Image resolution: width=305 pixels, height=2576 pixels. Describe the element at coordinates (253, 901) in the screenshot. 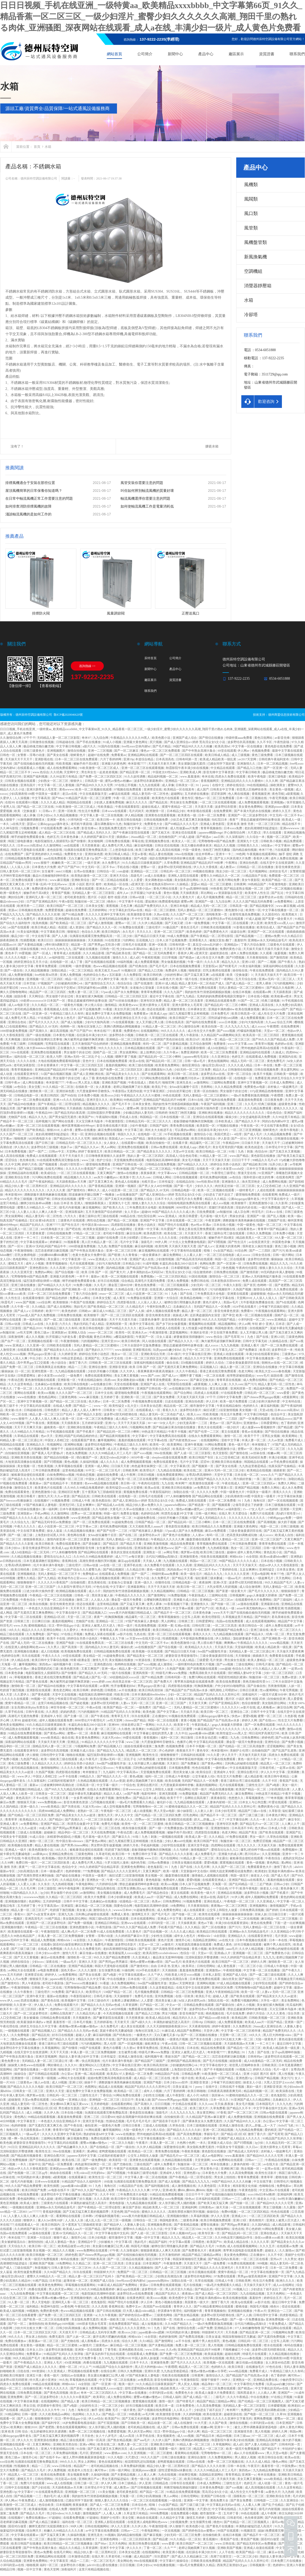

I see `久久久久国产精品无码免费看` at that location.